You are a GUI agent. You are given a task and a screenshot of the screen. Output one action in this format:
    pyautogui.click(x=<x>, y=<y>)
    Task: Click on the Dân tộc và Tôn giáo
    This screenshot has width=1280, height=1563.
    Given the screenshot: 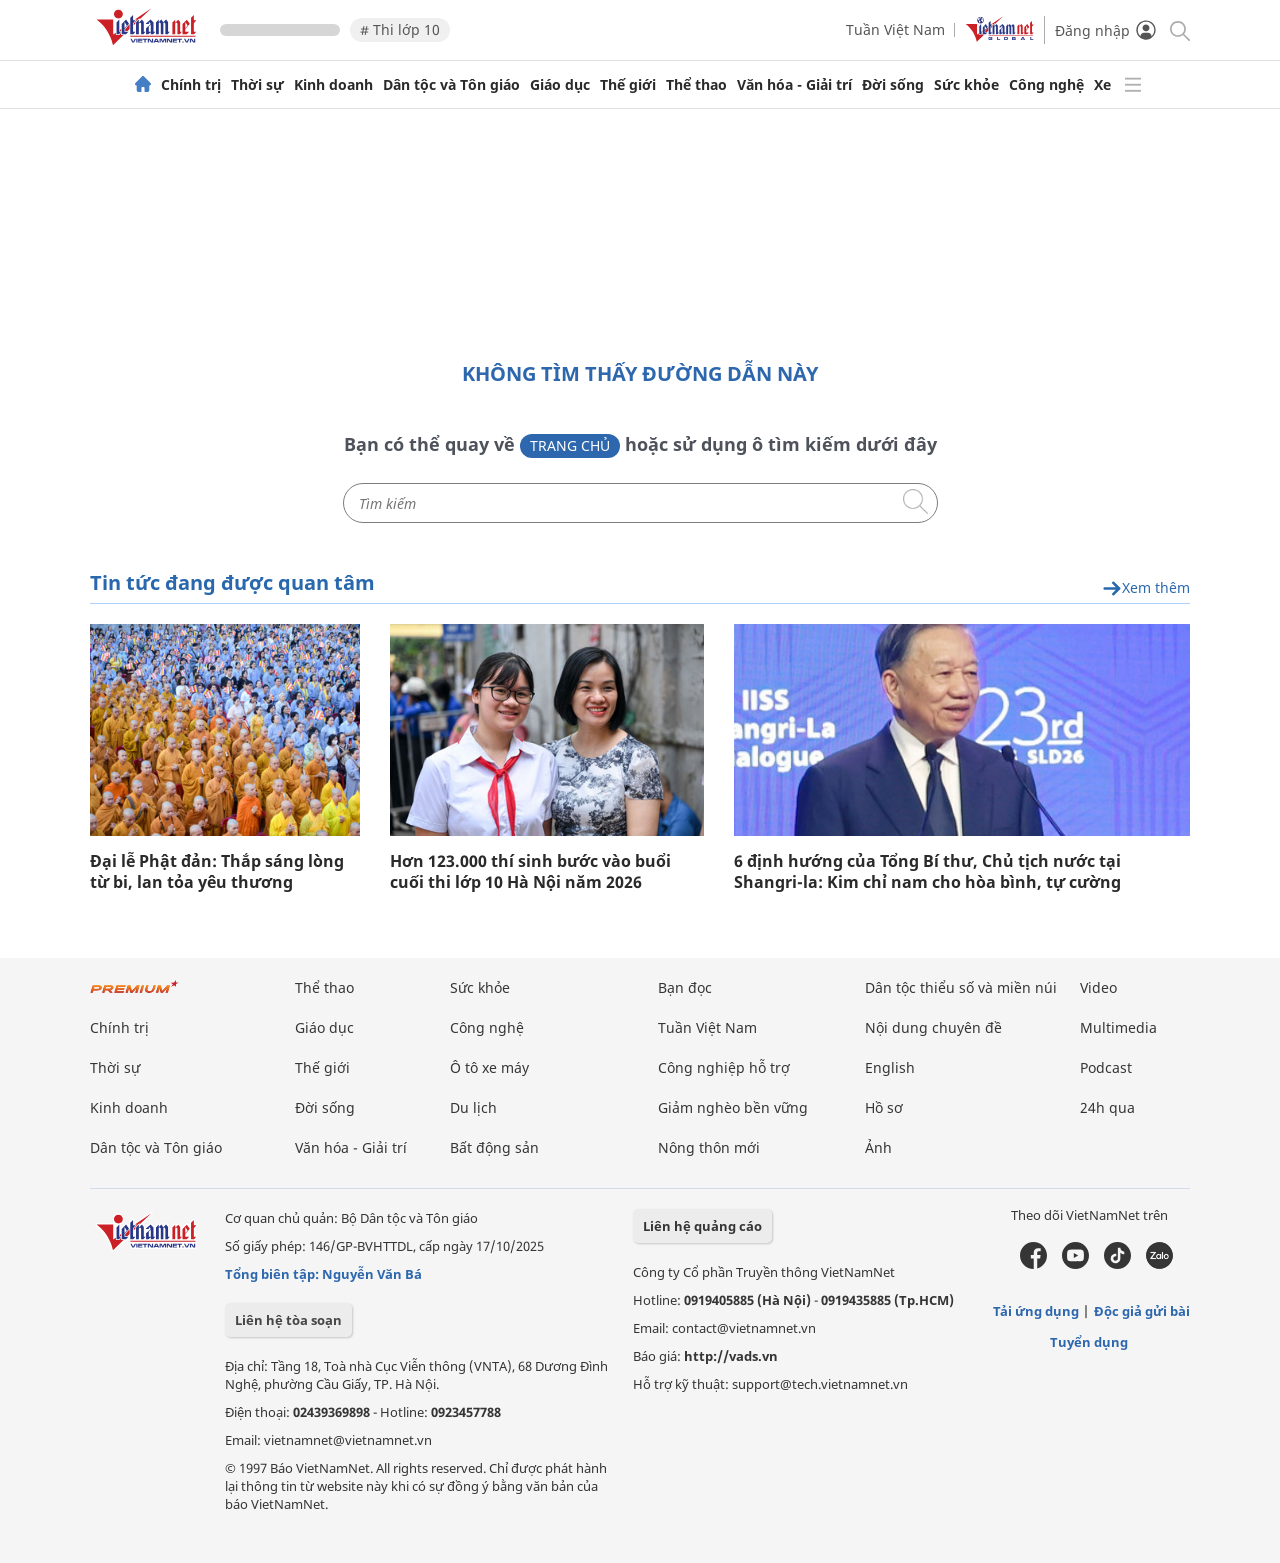 What is the action you would take?
    pyautogui.click(x=451, y=85)
    